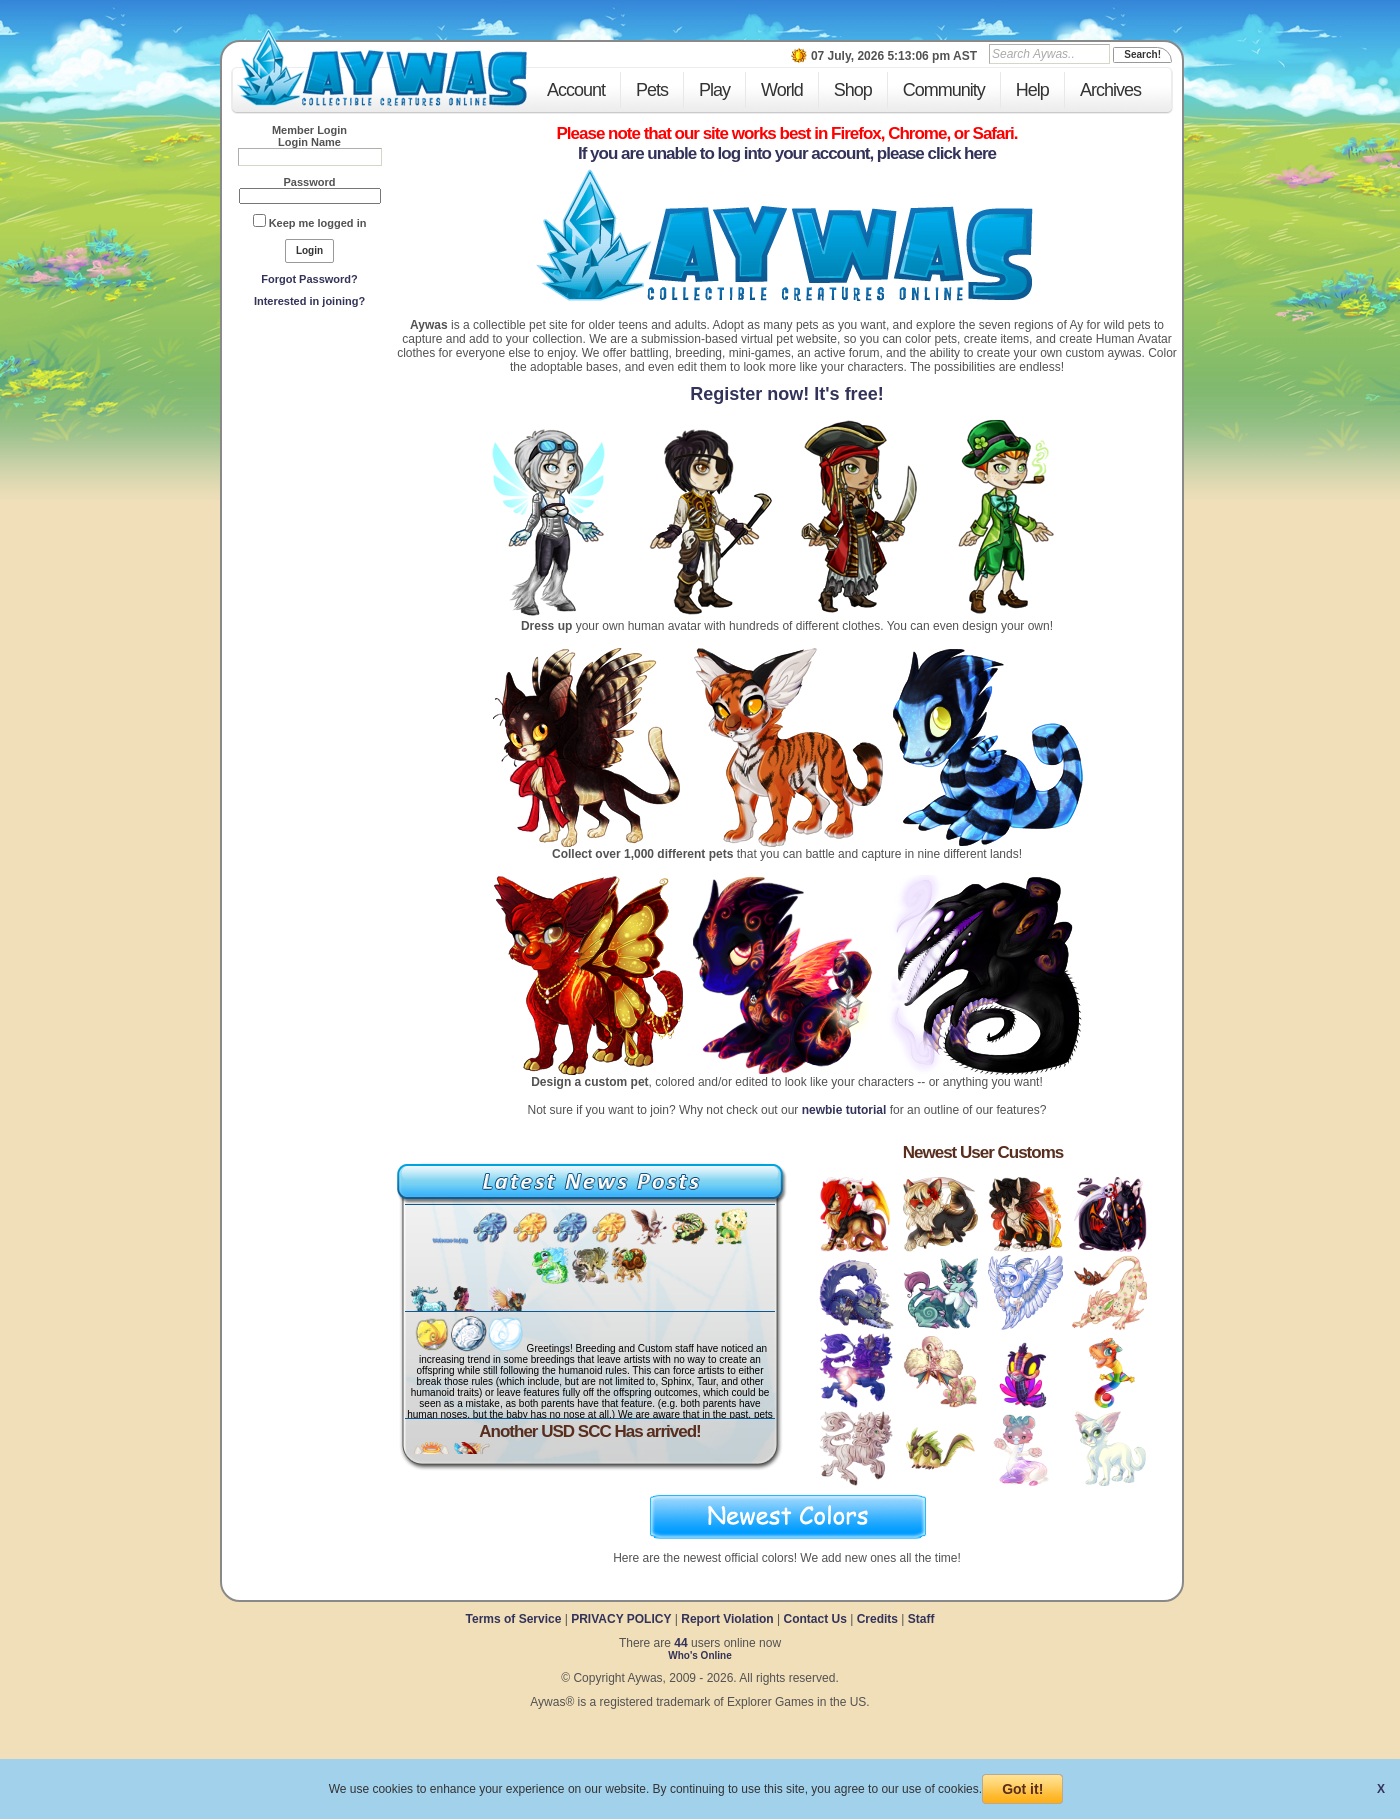  I want to click on Password, so click(310, 182).